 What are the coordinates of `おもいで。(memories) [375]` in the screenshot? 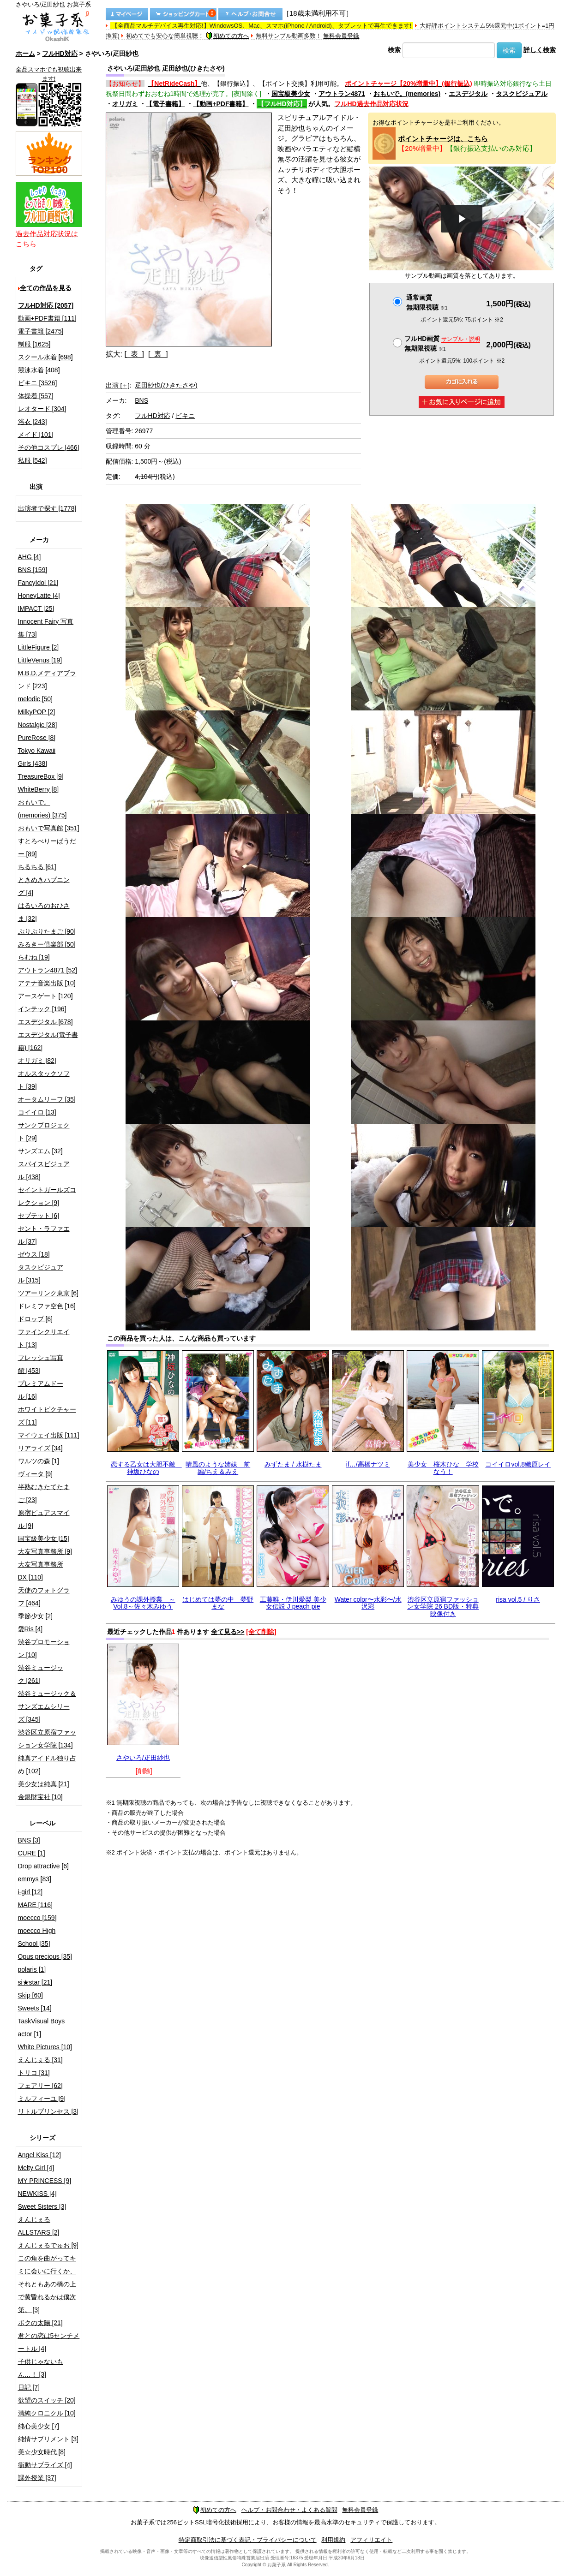 It's located at (42, 809).